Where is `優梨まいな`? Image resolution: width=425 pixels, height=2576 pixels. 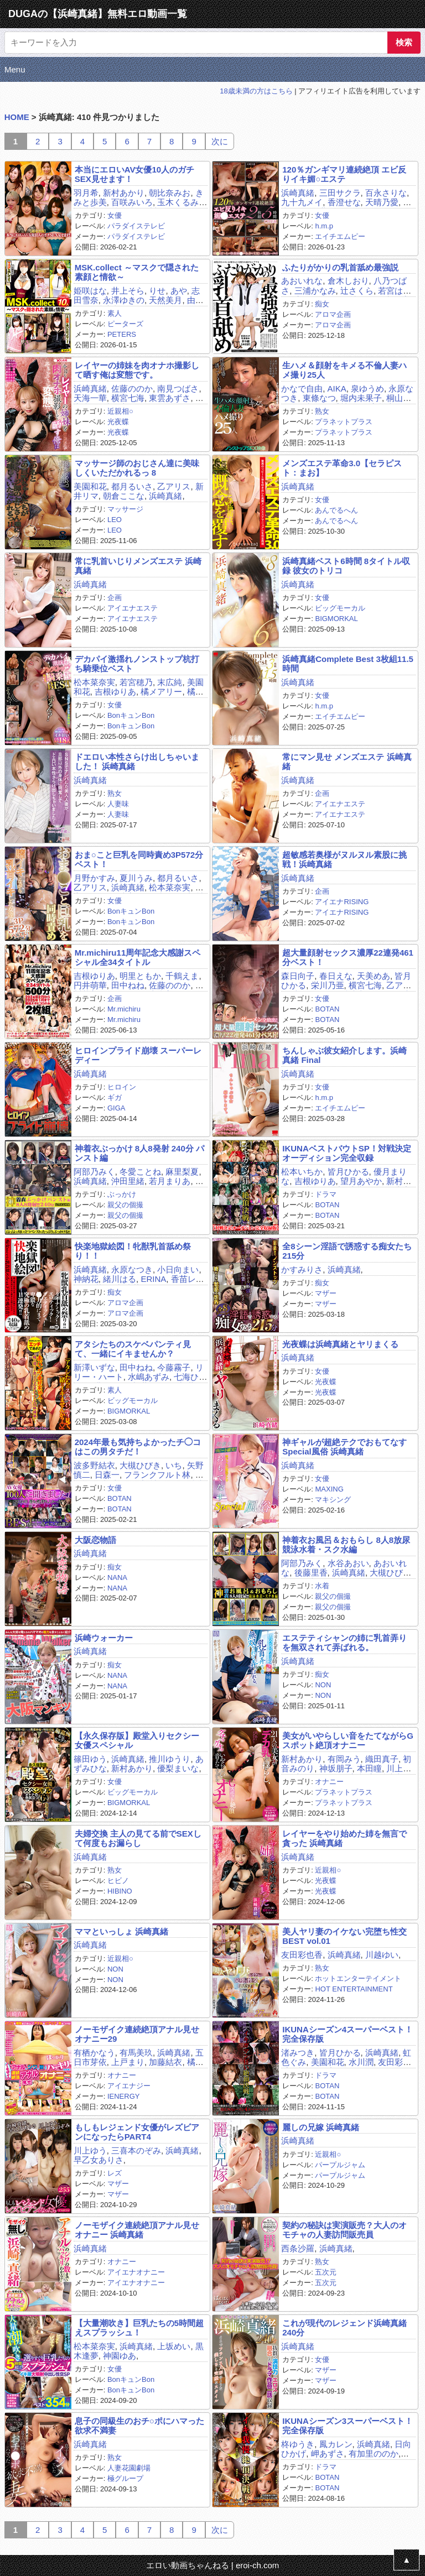
優梨まいな is located at coordinates (178, 1768).